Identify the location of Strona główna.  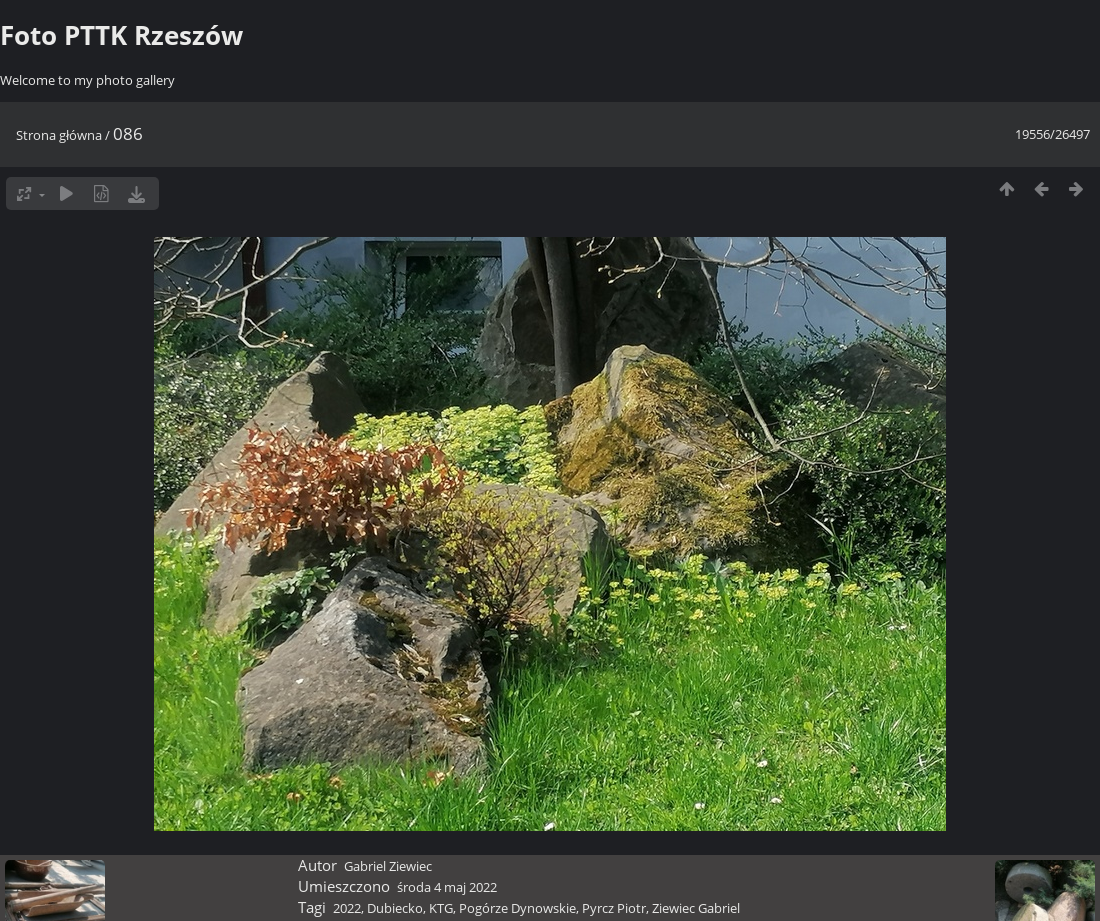
(59, 135).